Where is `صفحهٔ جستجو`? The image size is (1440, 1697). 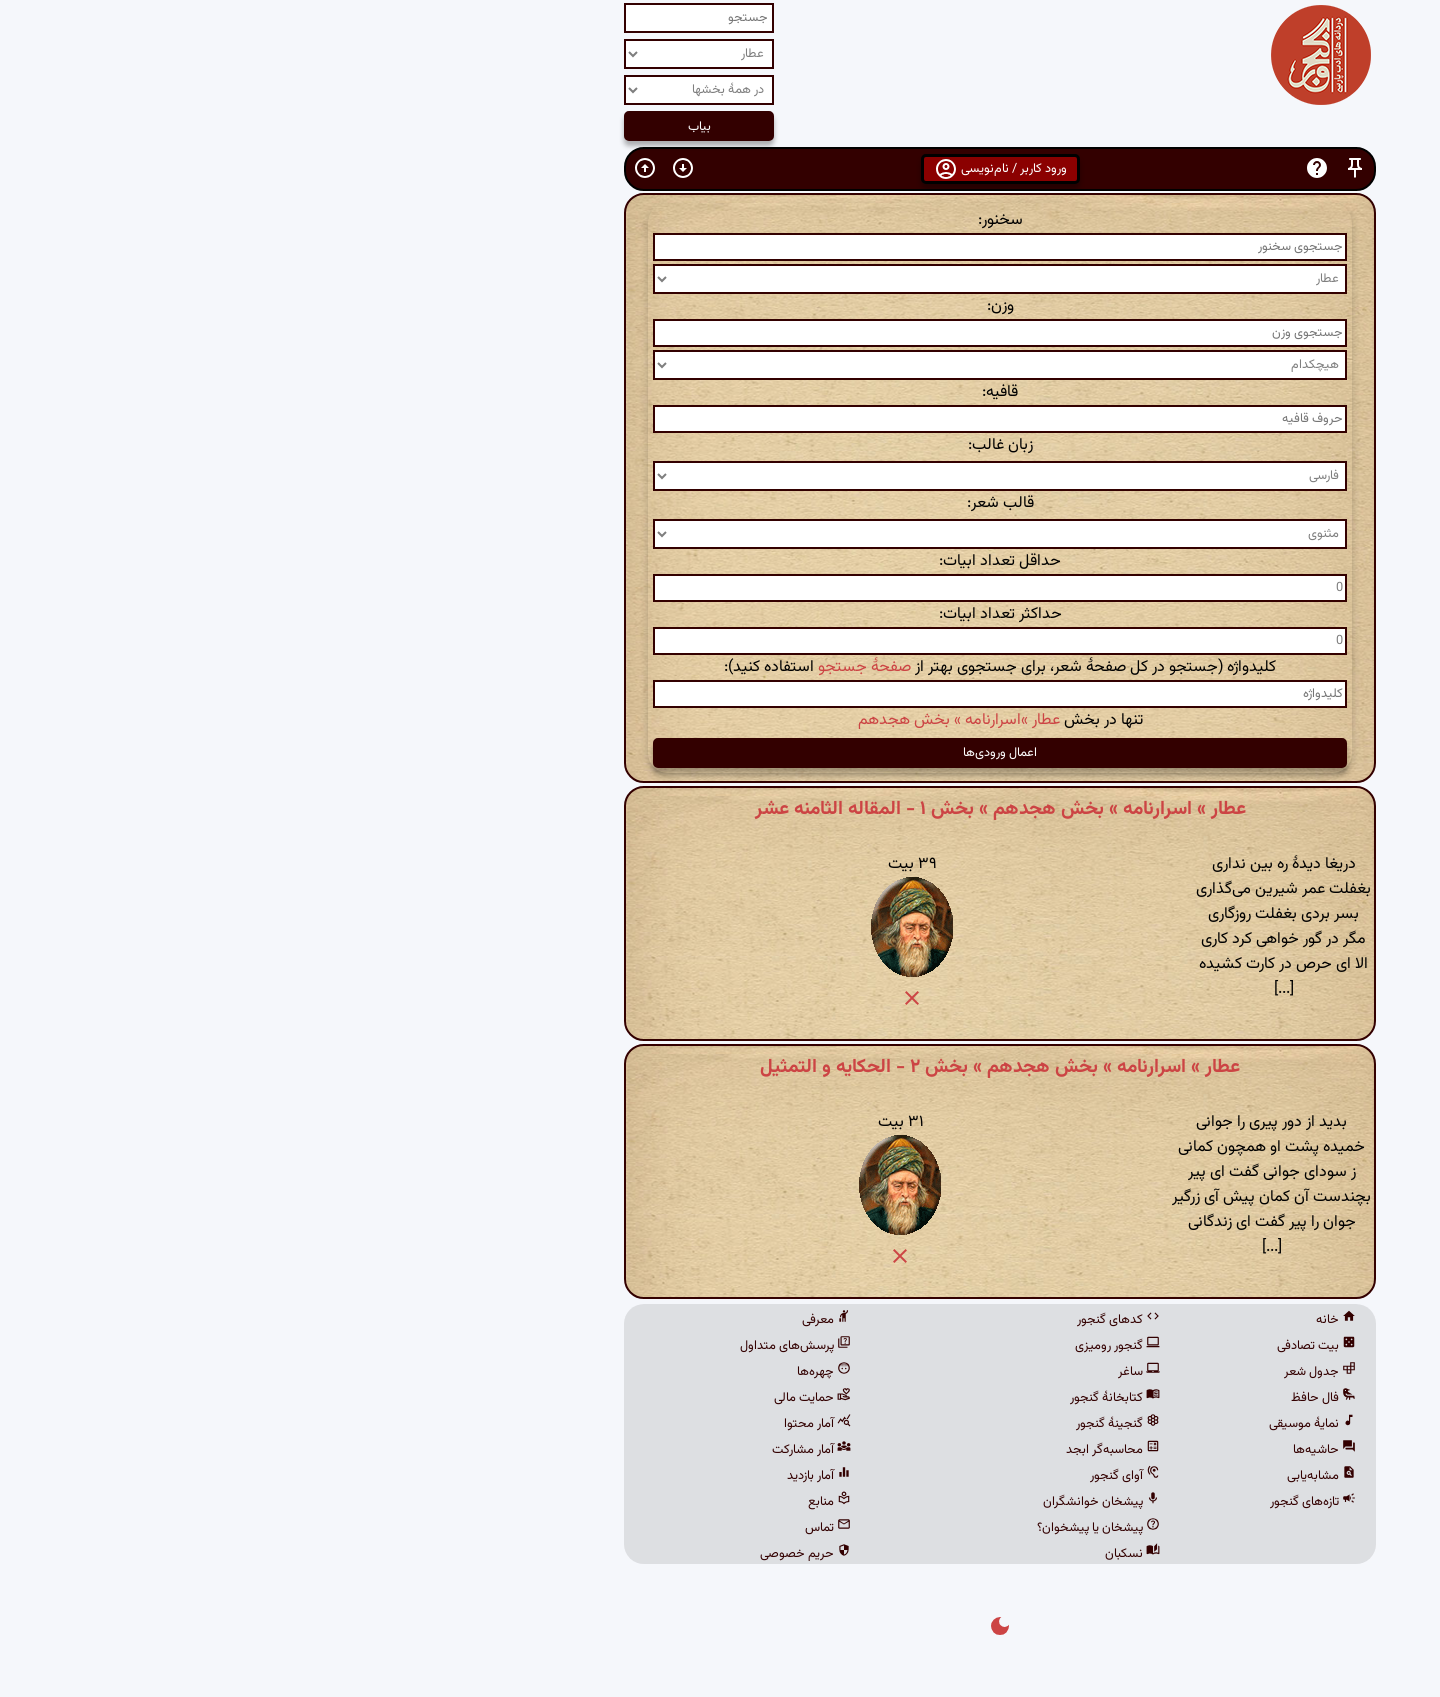 صفحهٔ جستجو is located at coordinates (584, 667).